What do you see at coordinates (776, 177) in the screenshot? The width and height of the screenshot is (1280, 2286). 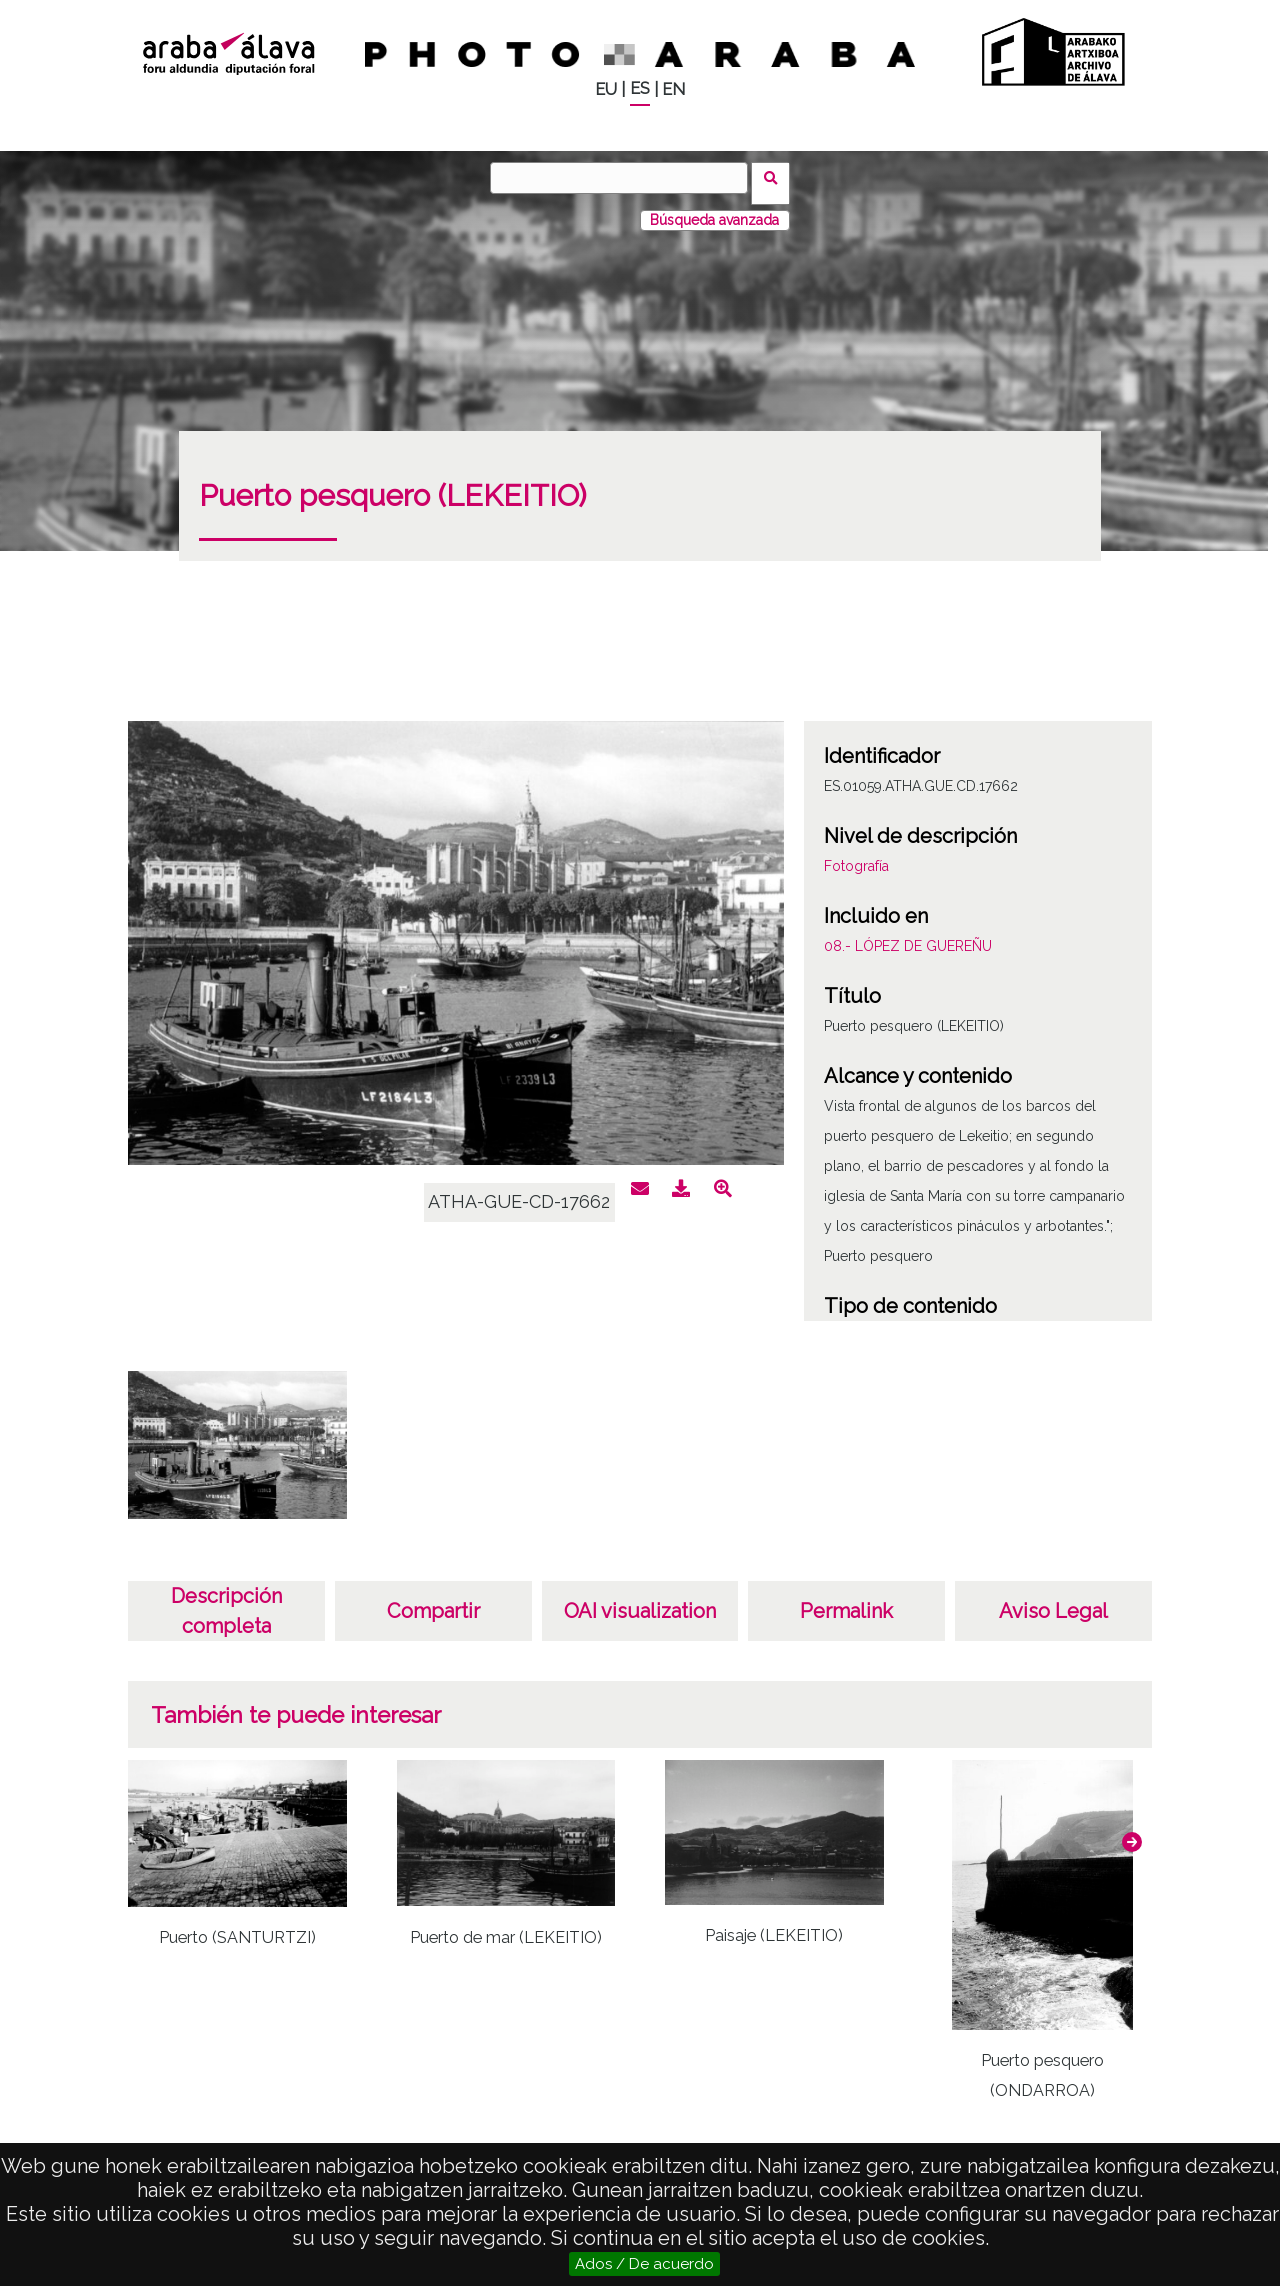 I see `Buscar` at bounding box center [776, 177].